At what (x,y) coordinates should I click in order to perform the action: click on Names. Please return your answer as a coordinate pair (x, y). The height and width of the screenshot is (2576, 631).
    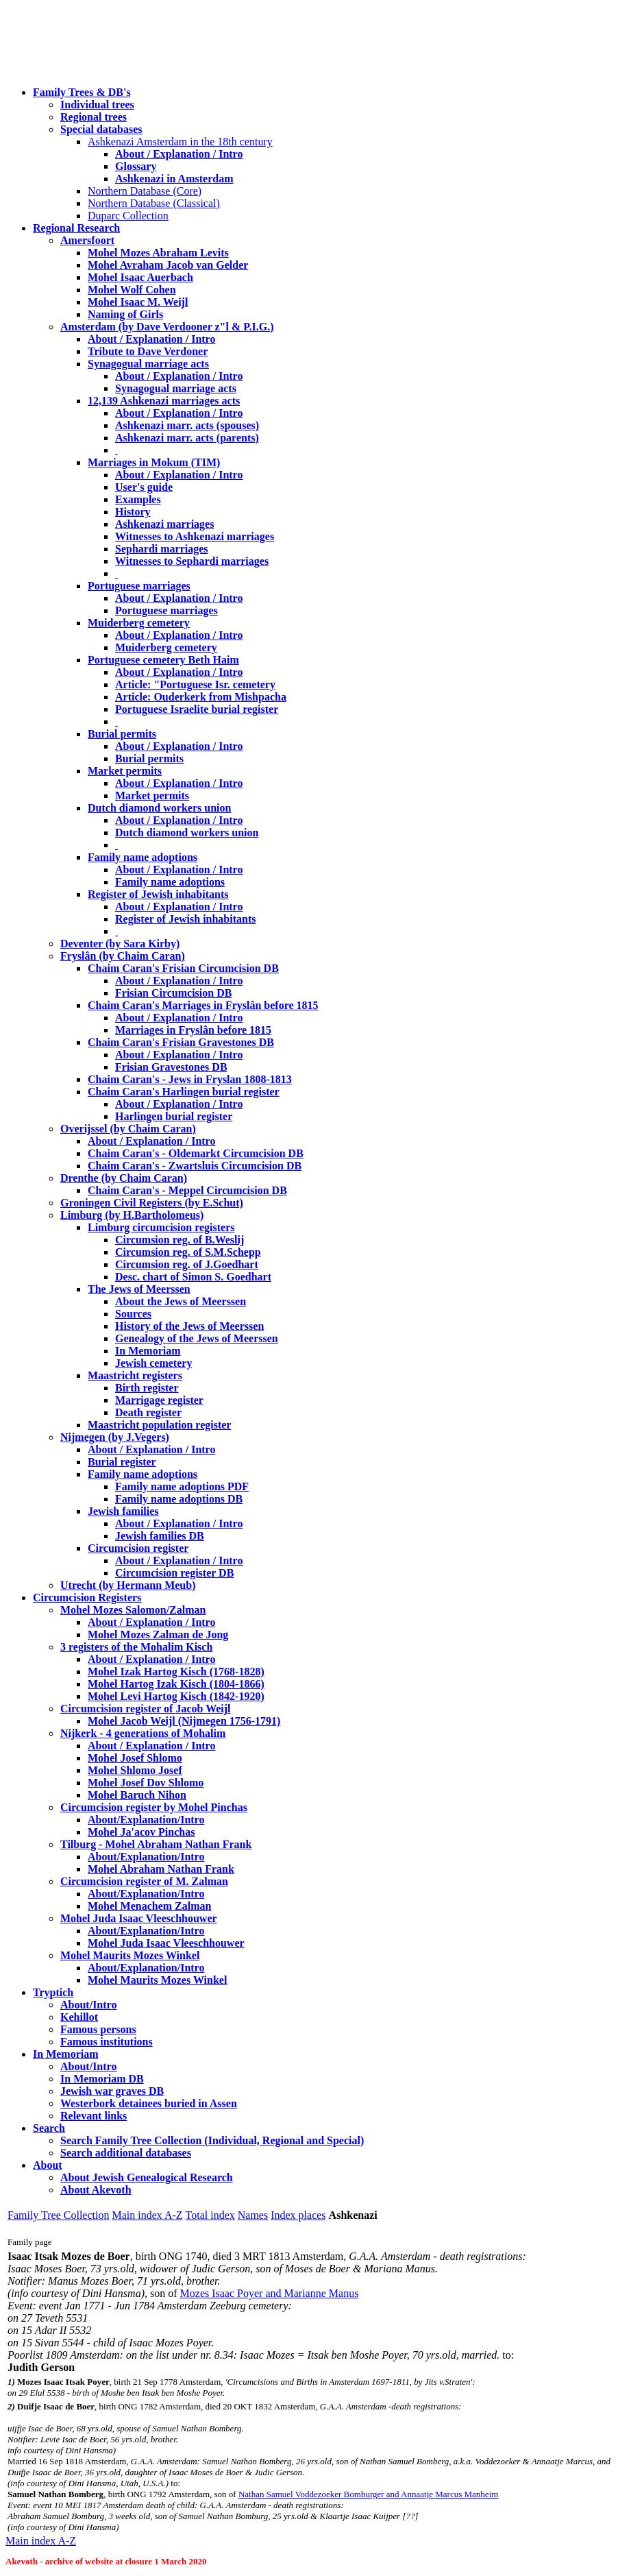
    Looking at the image, I should click on (253, 2215).